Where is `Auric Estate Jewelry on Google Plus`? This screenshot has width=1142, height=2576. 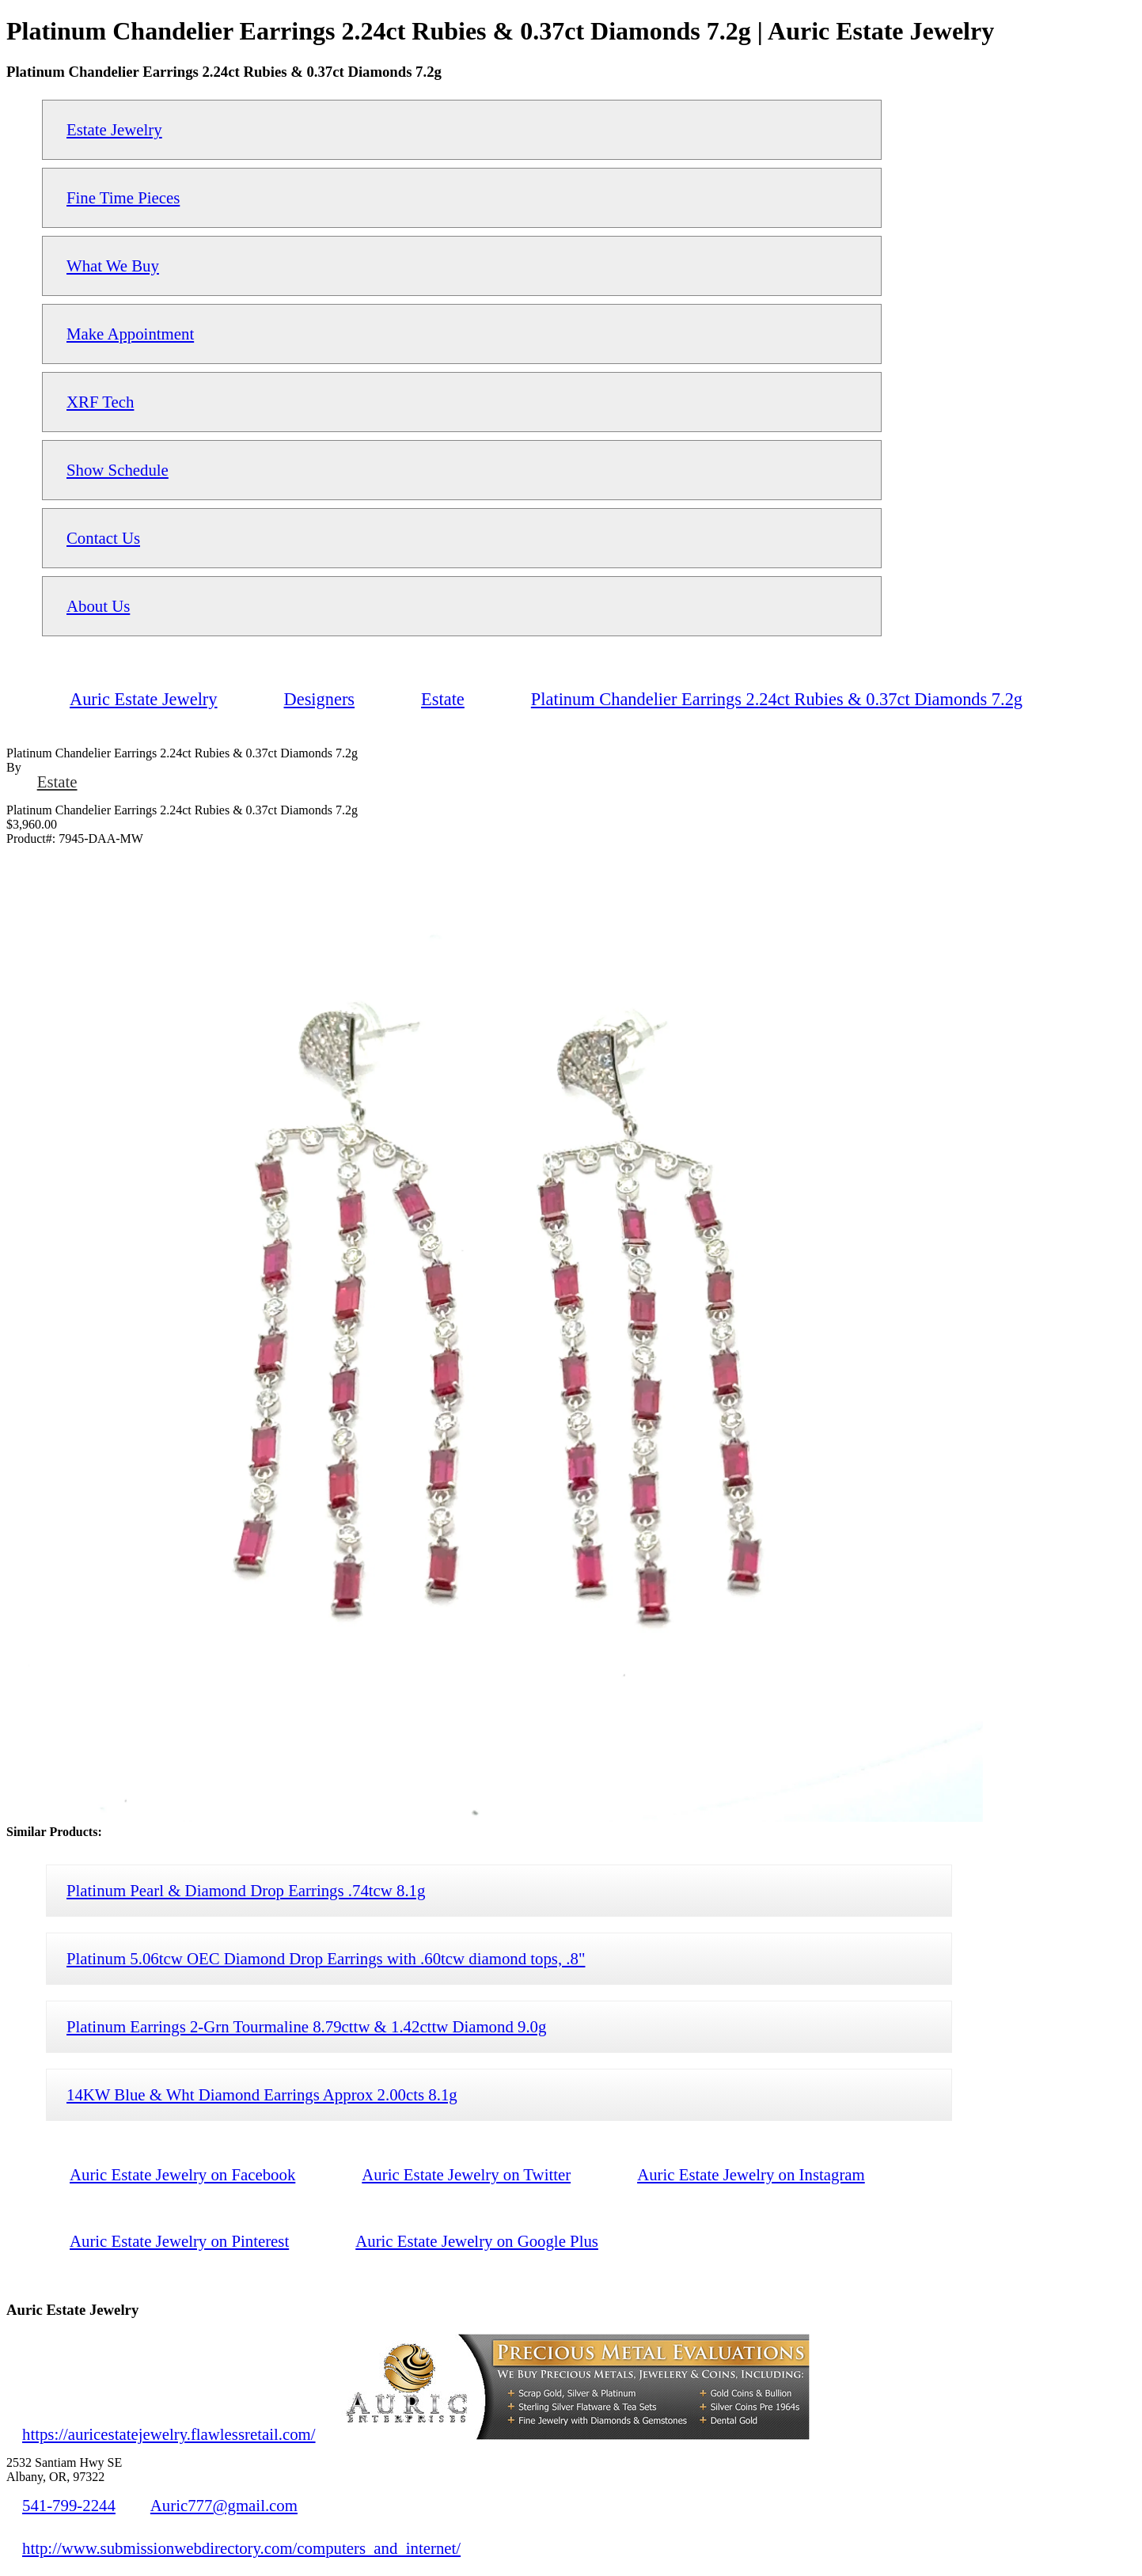 Auric Estate Jewelry on Google Plus is located at coordinates (476, 2241).